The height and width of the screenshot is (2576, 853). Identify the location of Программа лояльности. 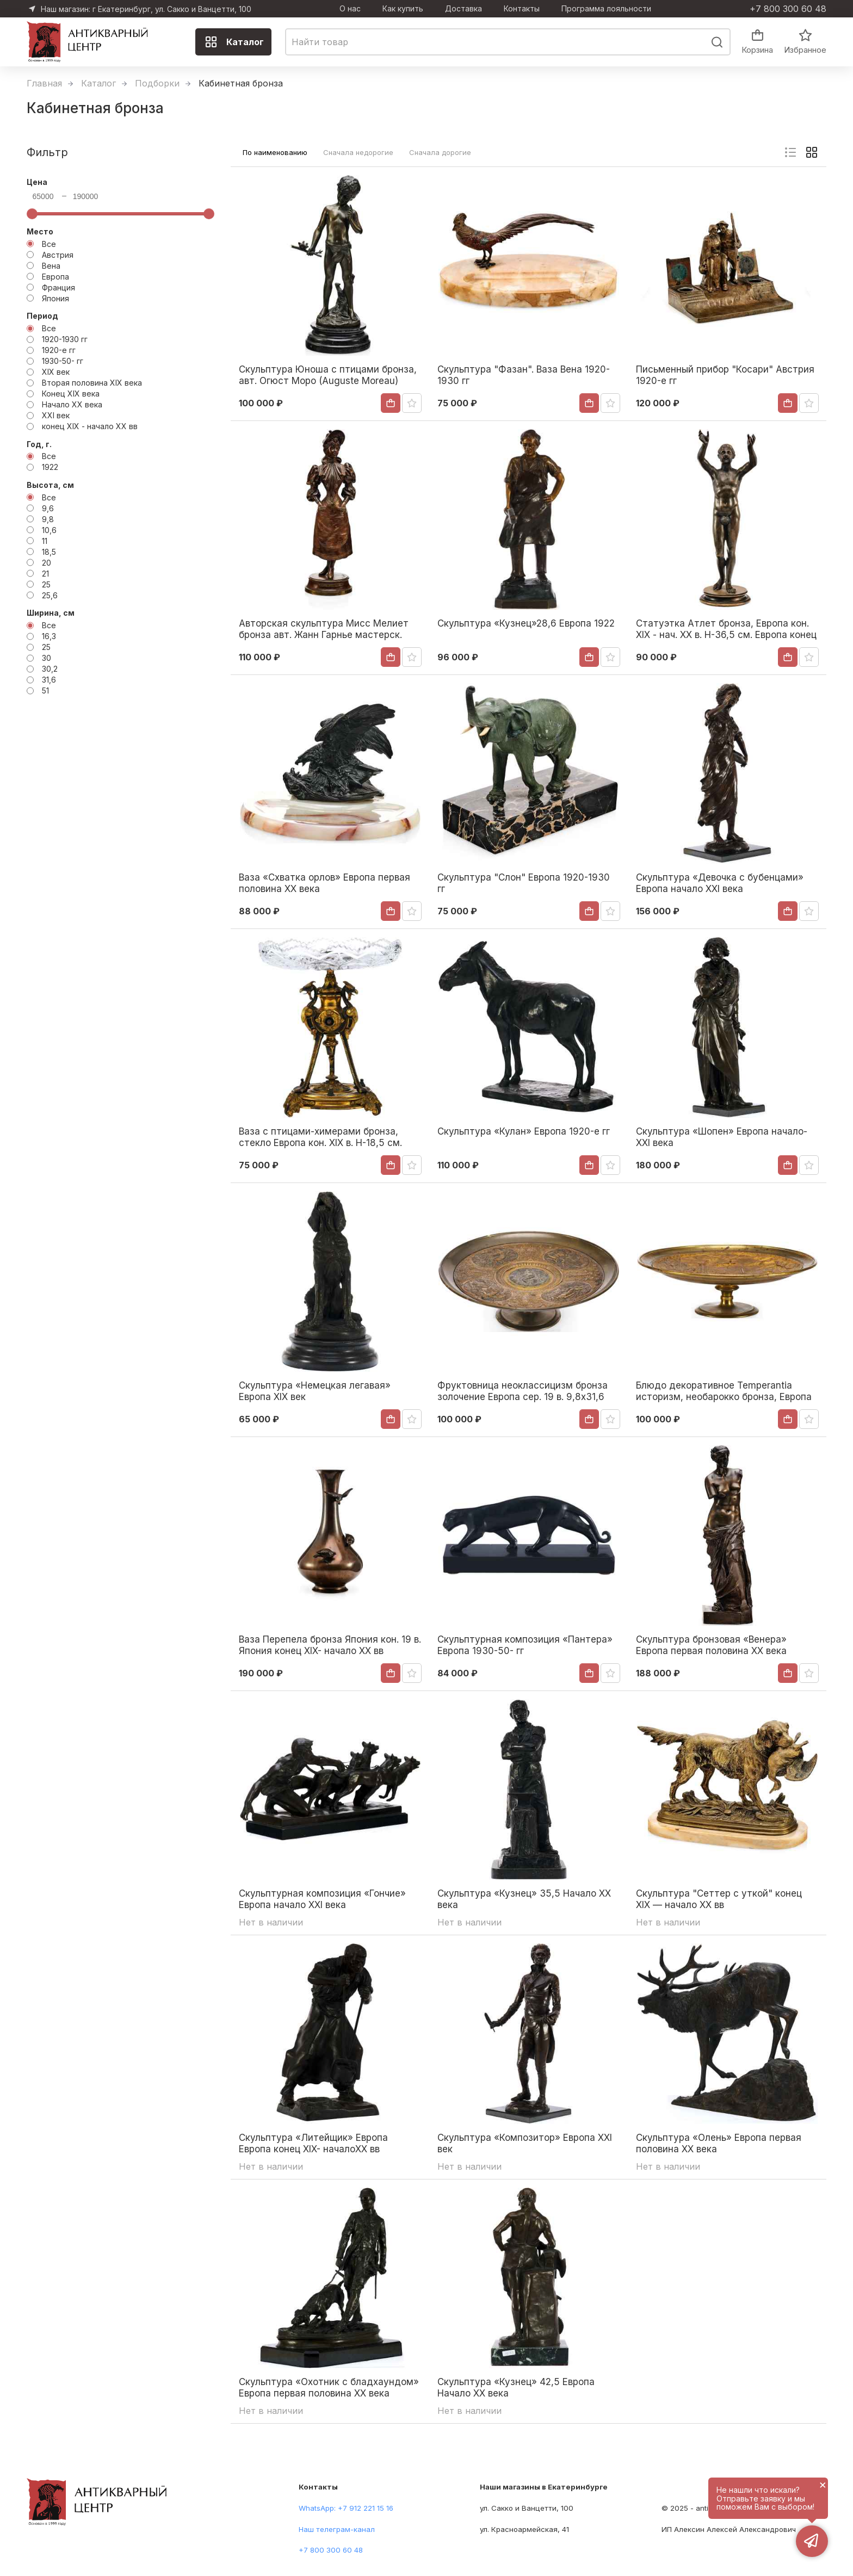
(606, 9).